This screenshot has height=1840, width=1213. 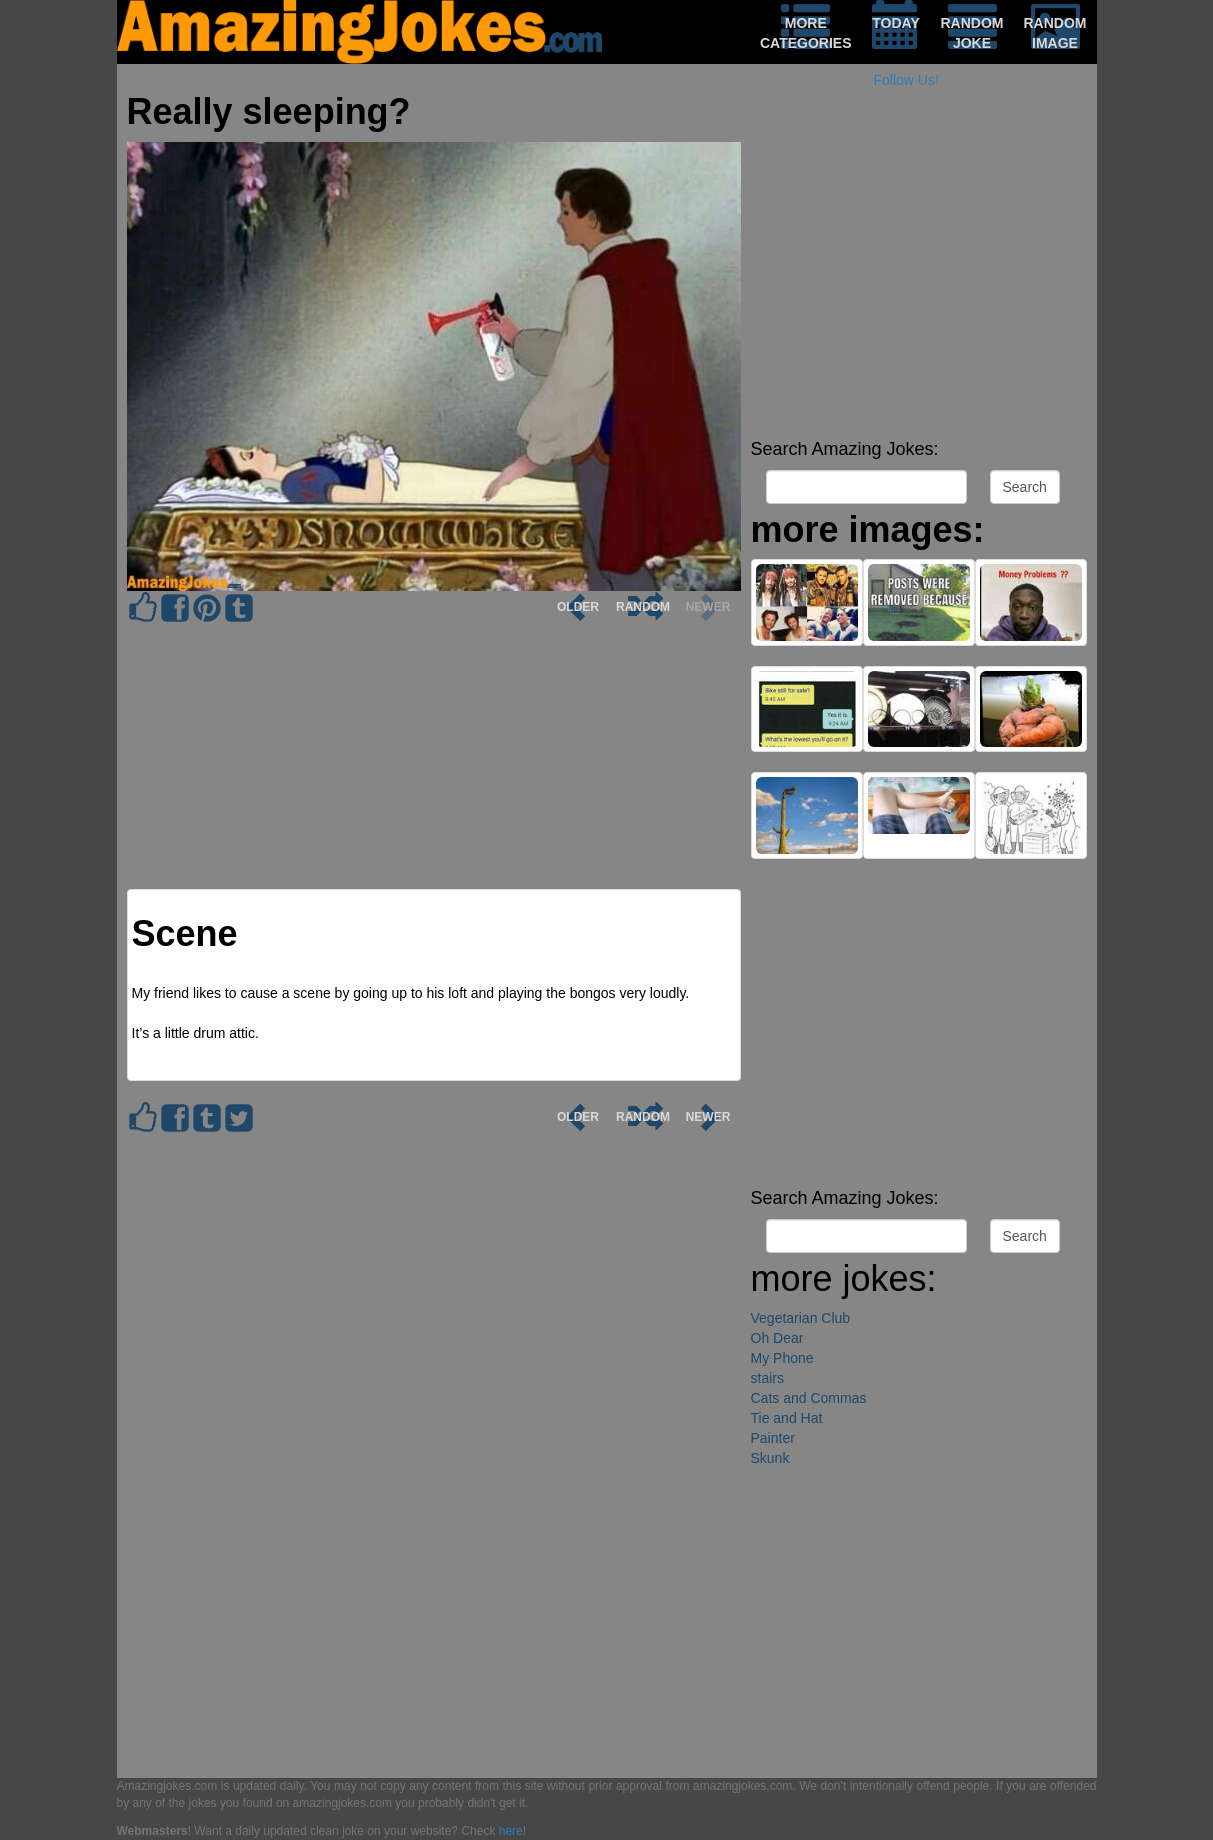 I want to click on Tie and Hat, so click(x=787, y=1418).